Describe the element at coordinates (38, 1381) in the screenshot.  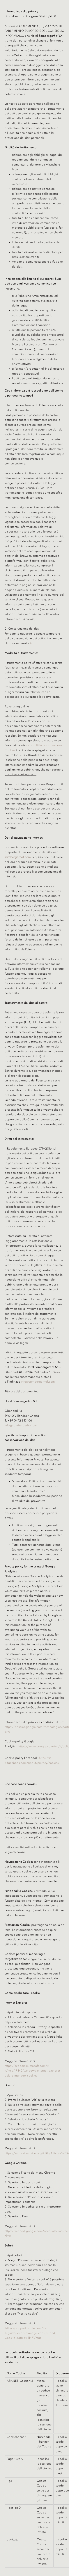
I see `info@sambergerhof.com` at that location.